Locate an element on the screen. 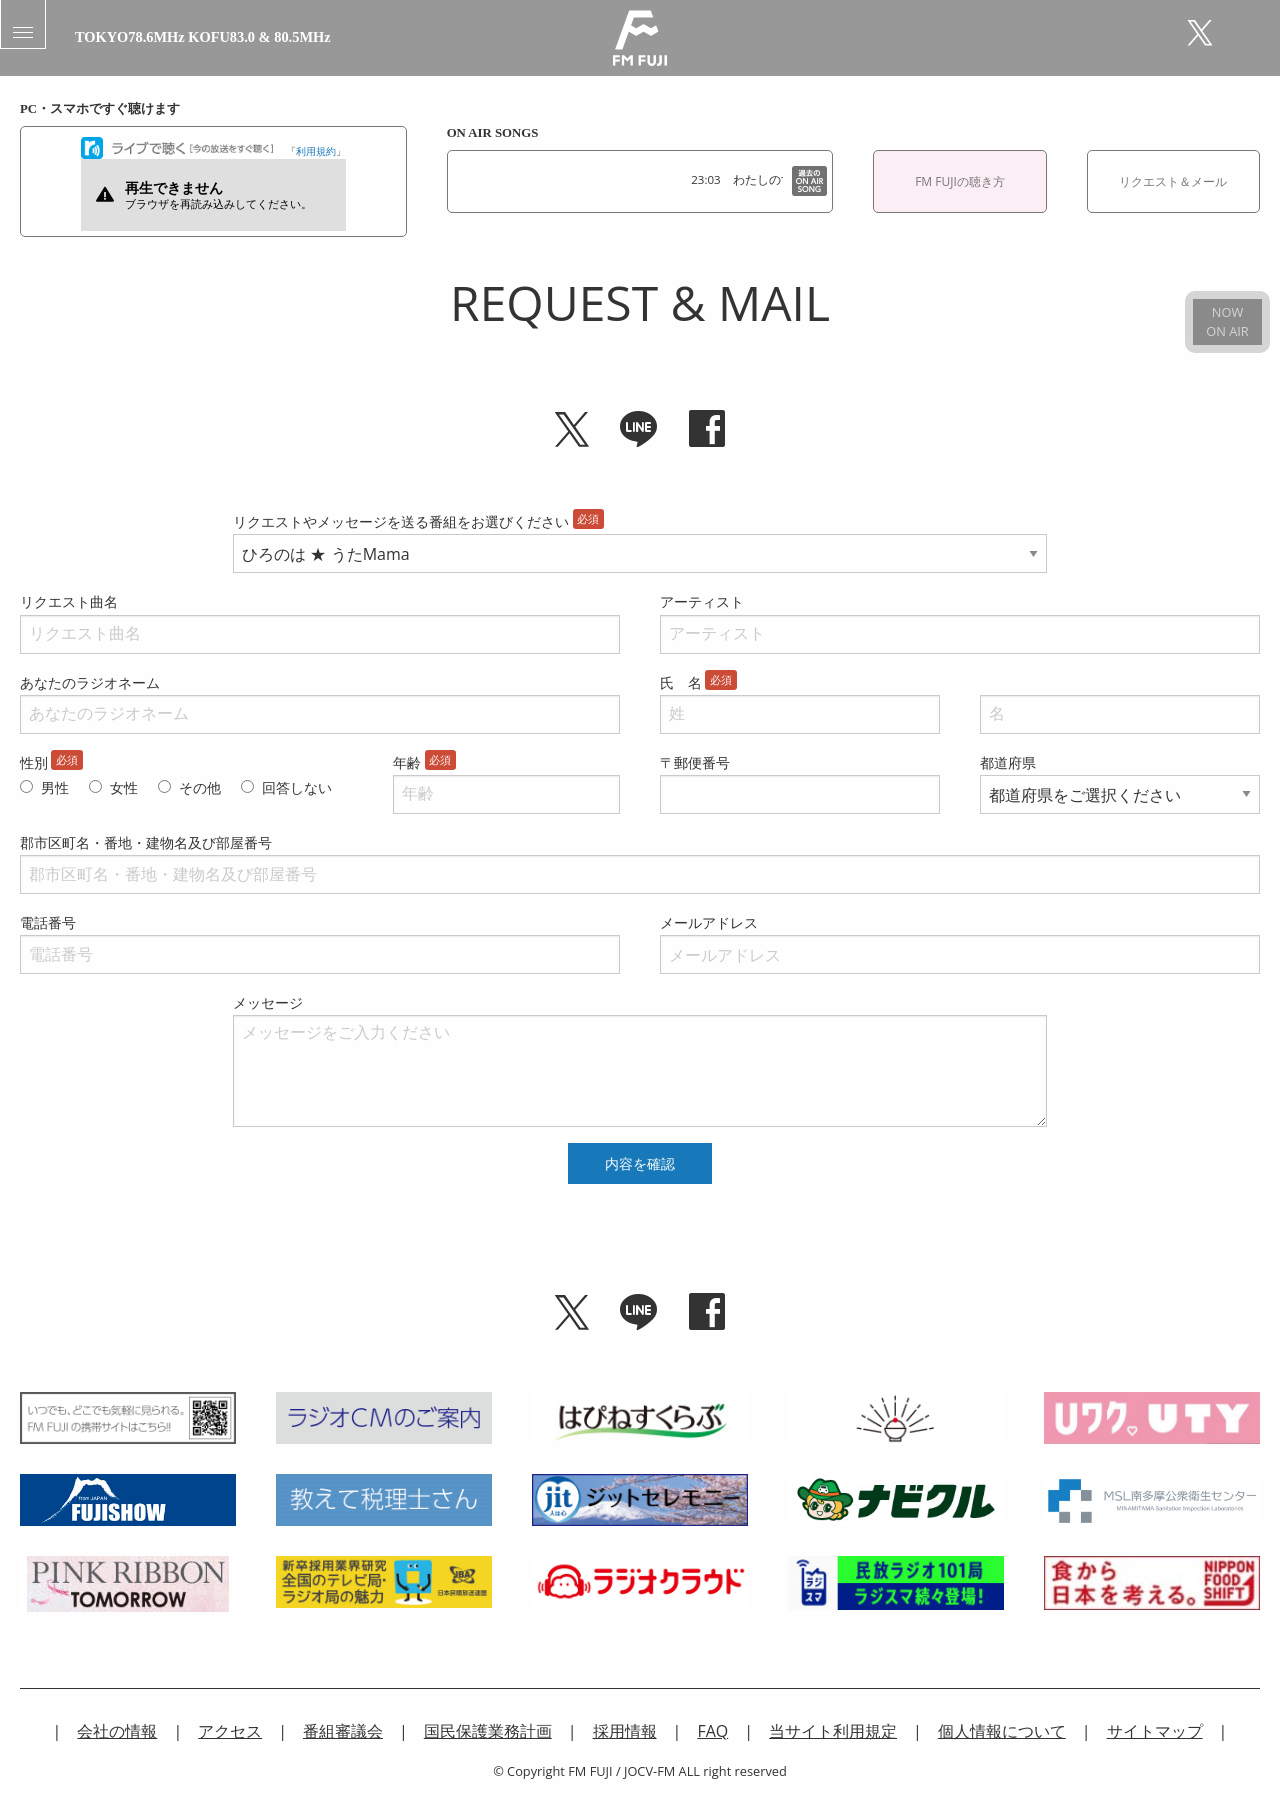 The width and height of the screenshot is (1280, 1797). 会社の情報 is located at coordinates (117, 1731).